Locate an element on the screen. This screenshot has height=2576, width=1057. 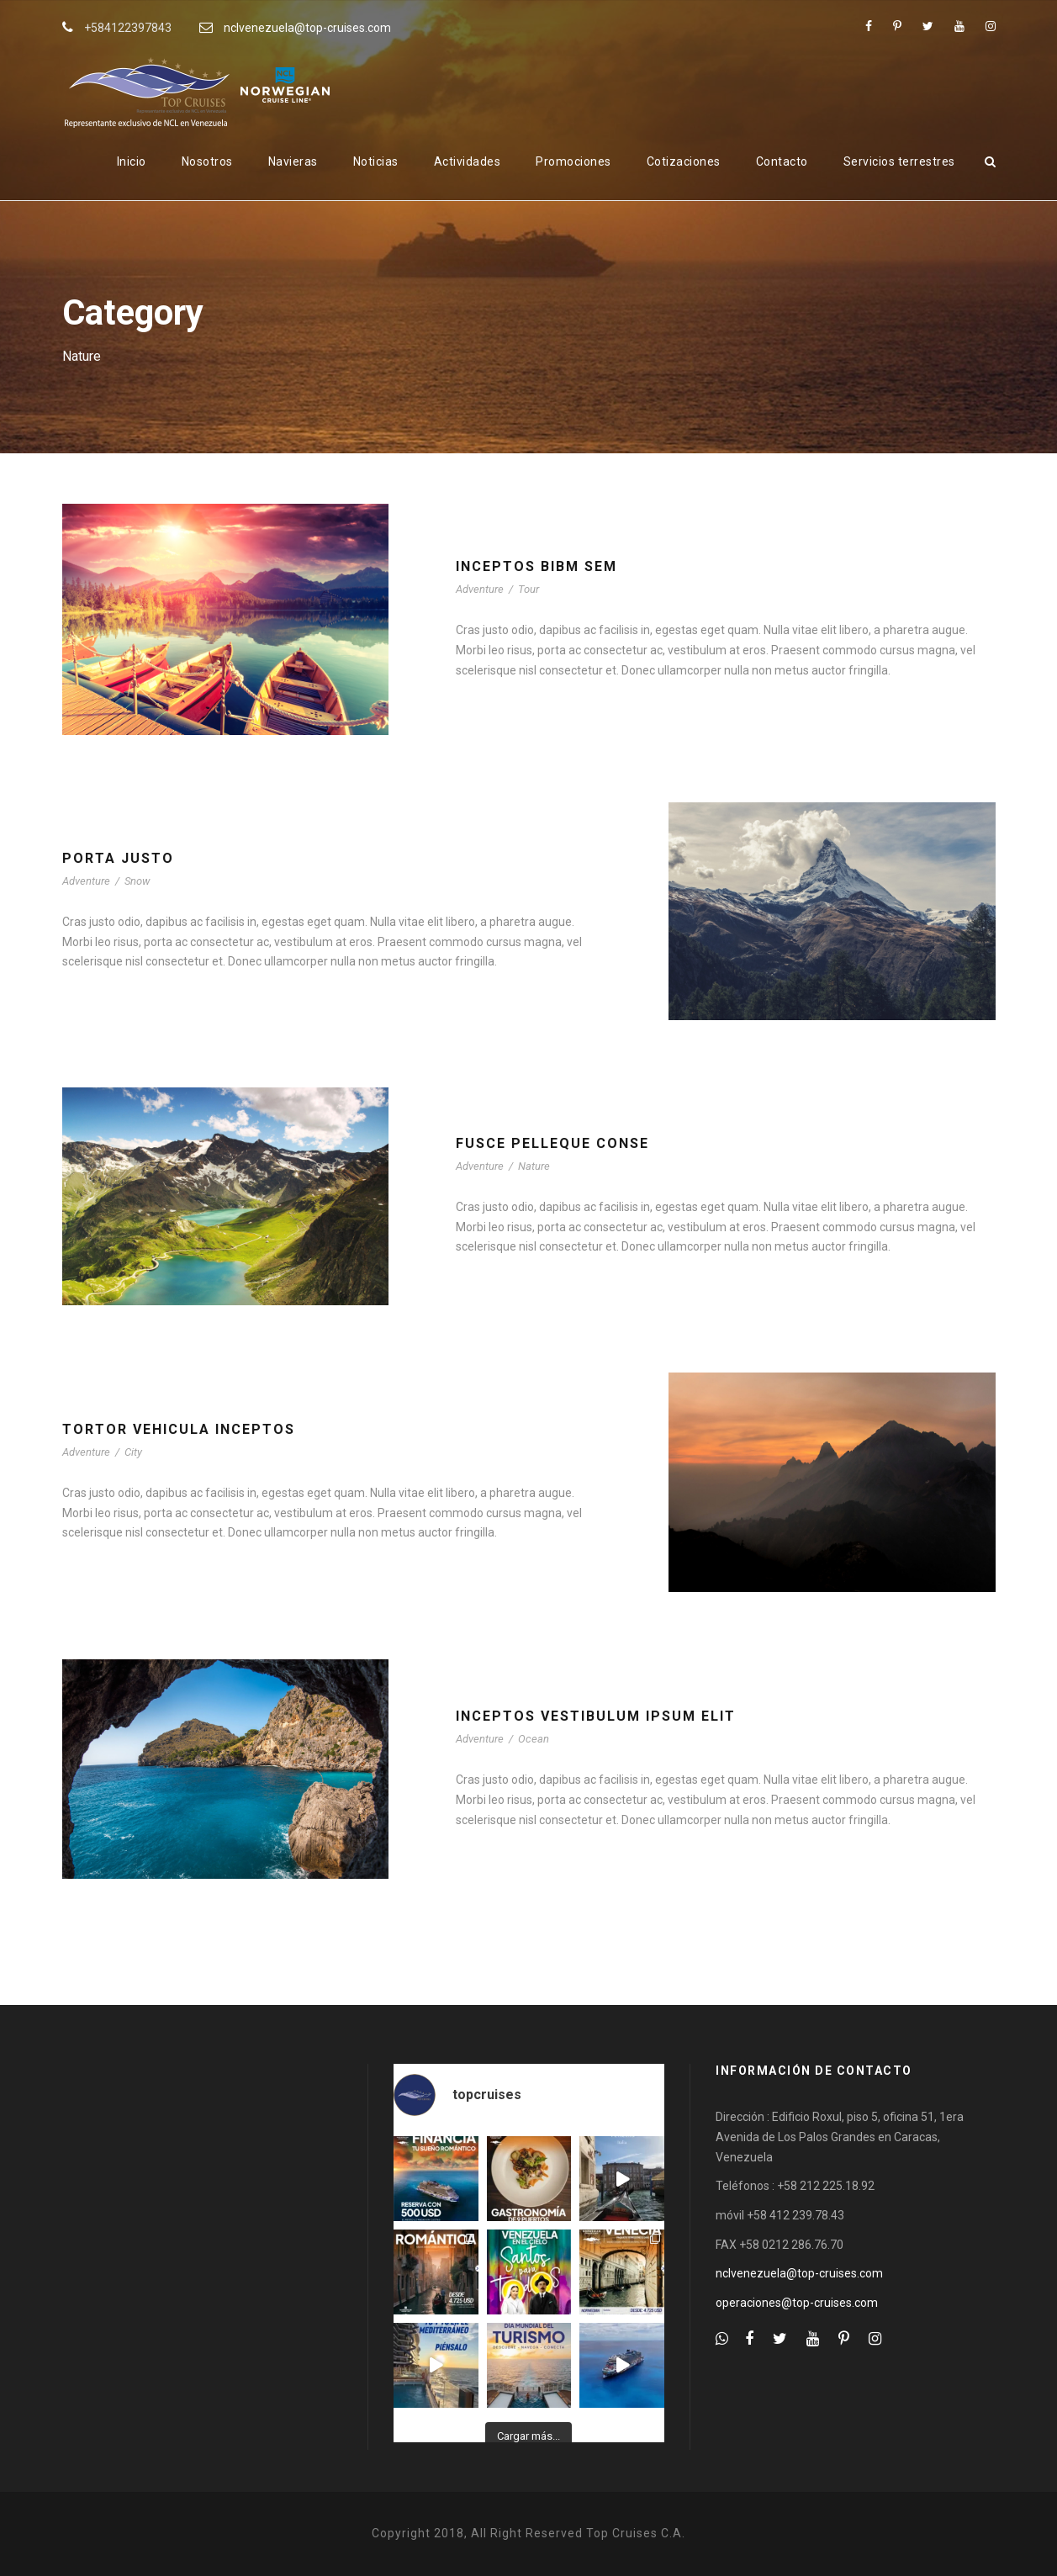
Inceptos Bibm Sem is located at coordinates (536, 566).